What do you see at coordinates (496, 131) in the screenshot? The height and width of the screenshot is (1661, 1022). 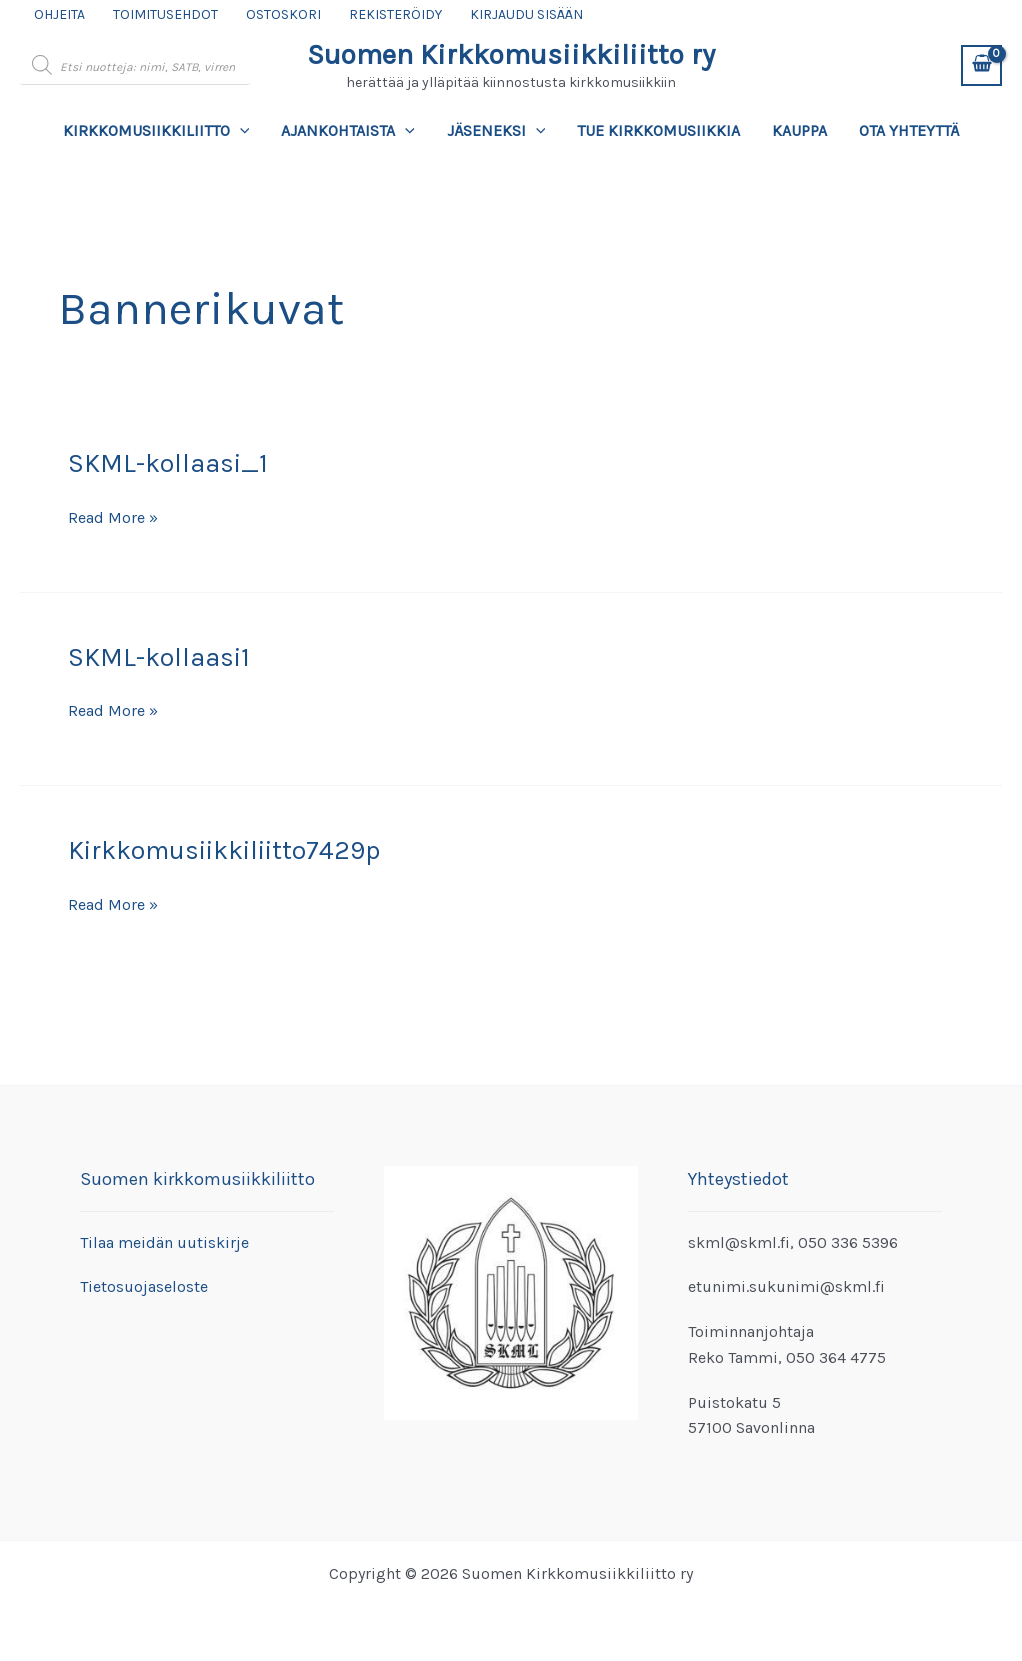 I see `Jäseneksi` at bounding box center [496, 131].